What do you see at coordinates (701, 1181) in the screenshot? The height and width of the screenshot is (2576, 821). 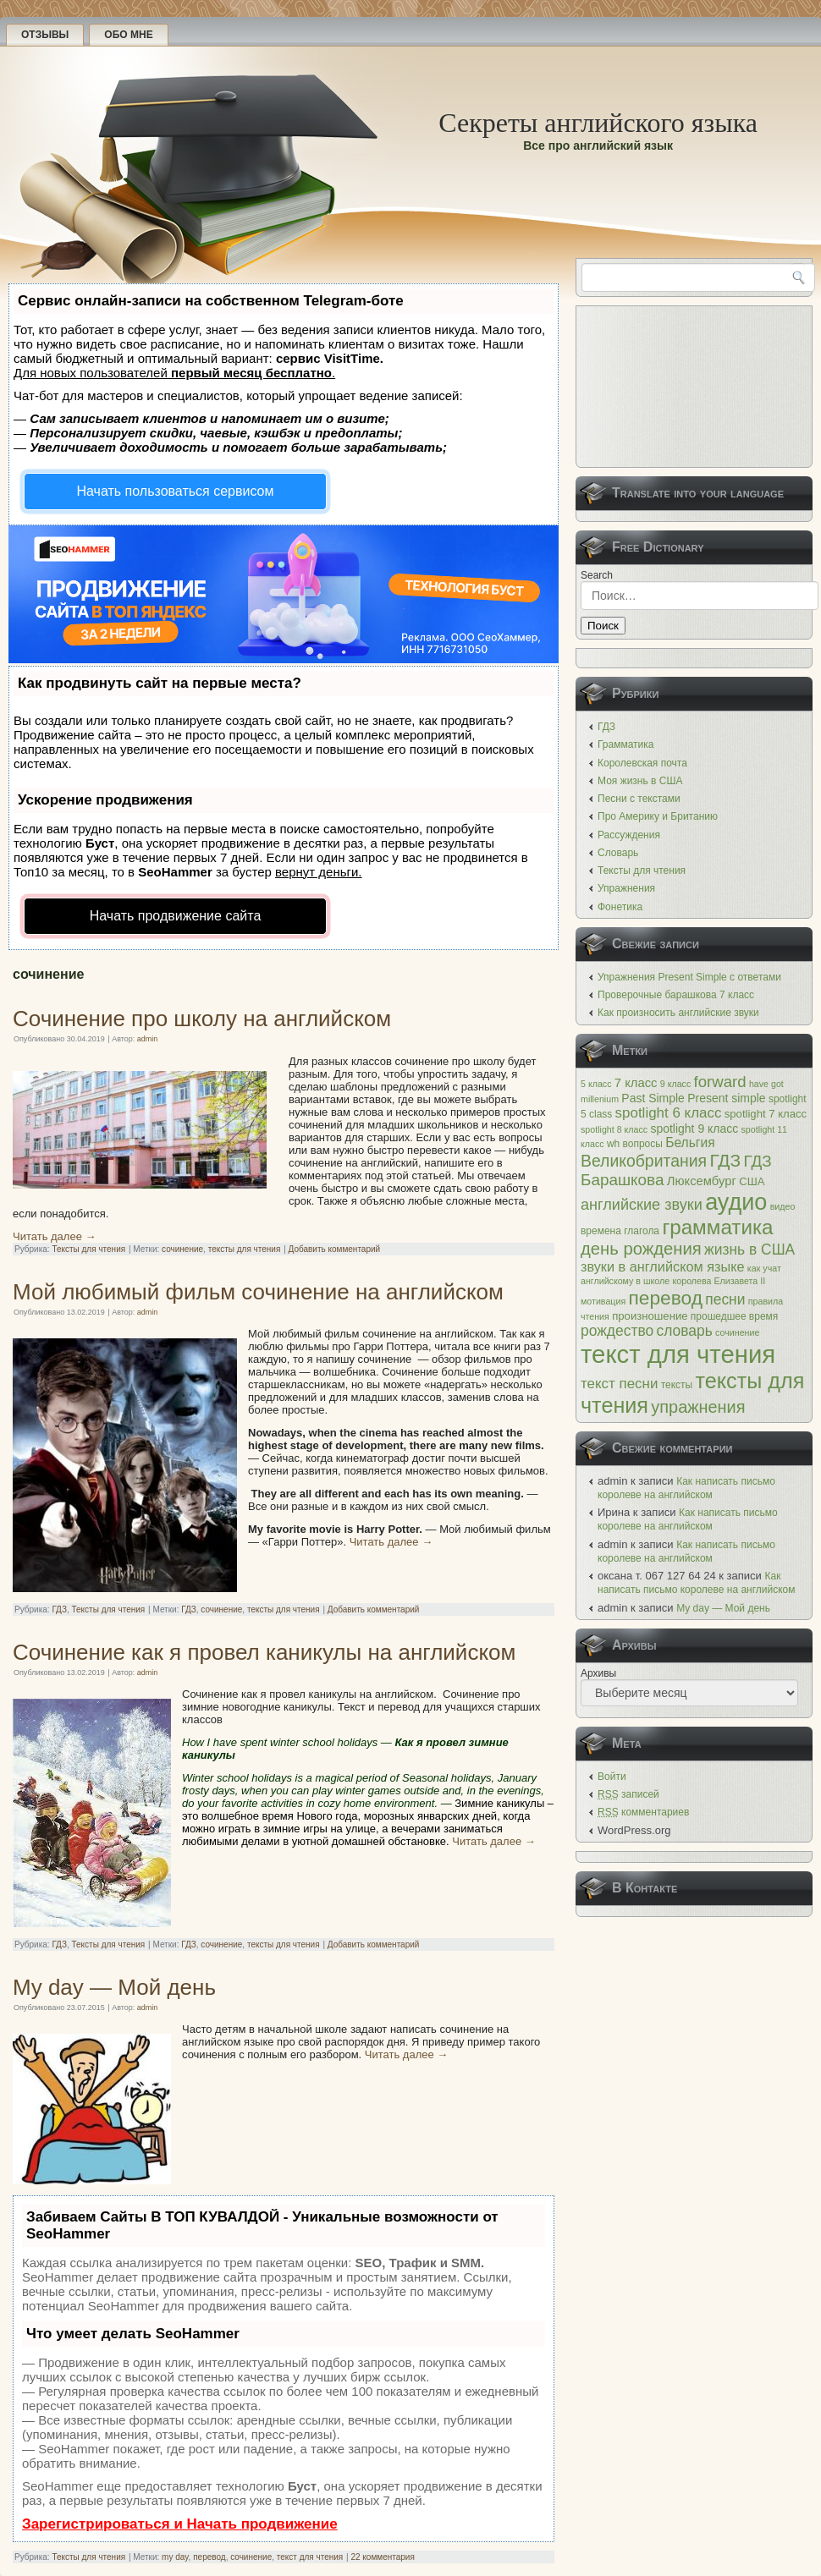 I see `Люксембург [Люксембург (8 элементов)]` at bounding box center [701, 1181].